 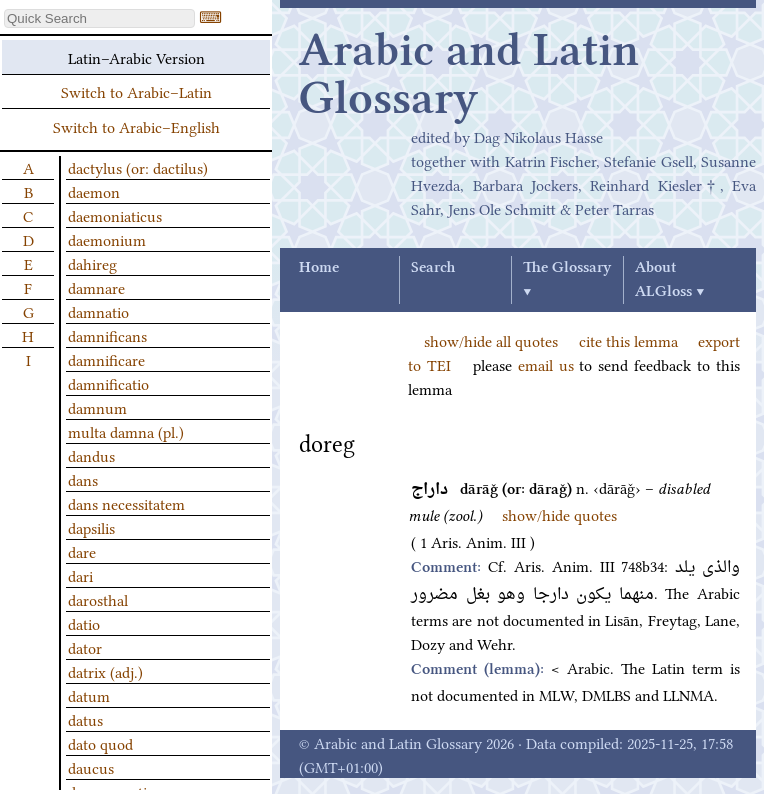 What do you see at coordinates (559, 514) in the screenshot?
I see `show/hide quotes` at bounding box center [559, 514].